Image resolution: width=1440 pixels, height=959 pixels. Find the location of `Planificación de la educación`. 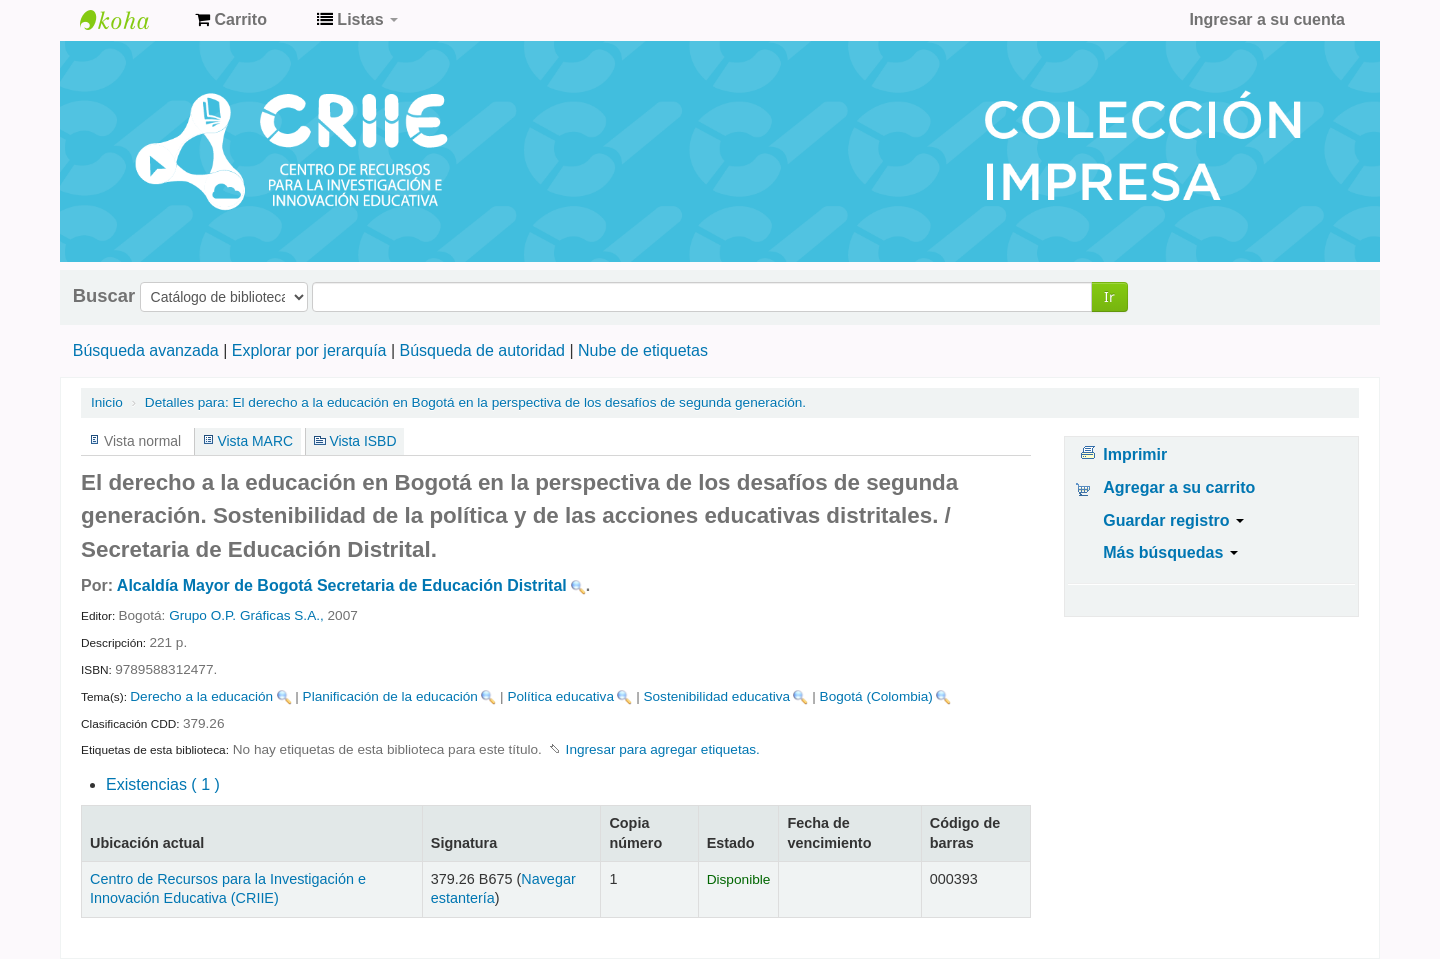

Planificación de la educación is located at coordinates (390, 696).